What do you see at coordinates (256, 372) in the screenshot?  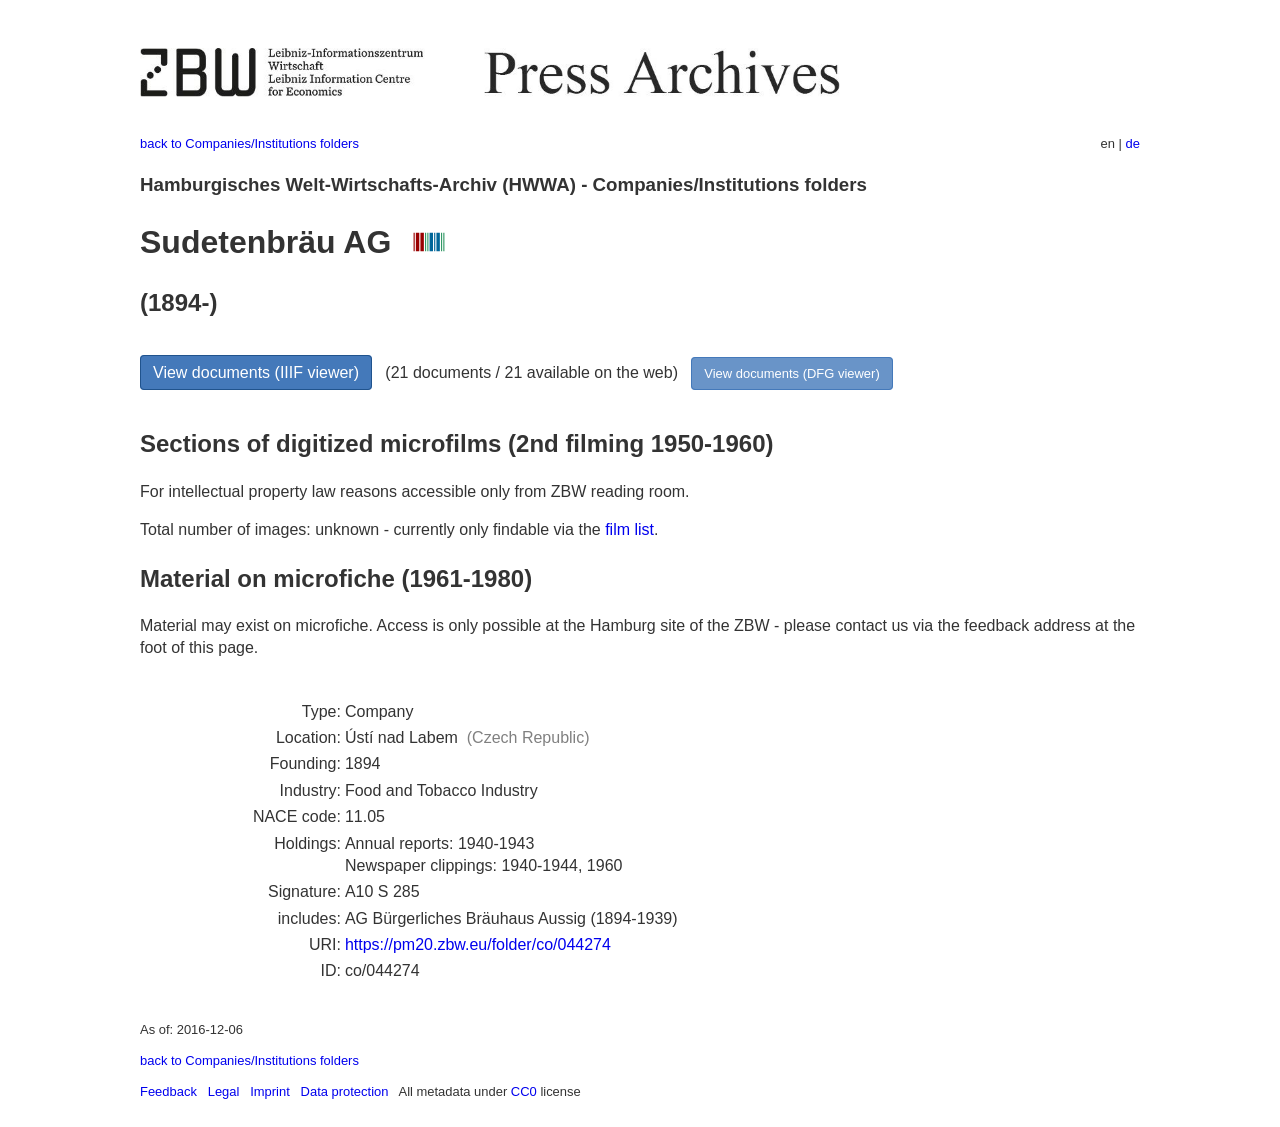 I see `View documents (IIIF viewer)` at bounding box center [256, 372].